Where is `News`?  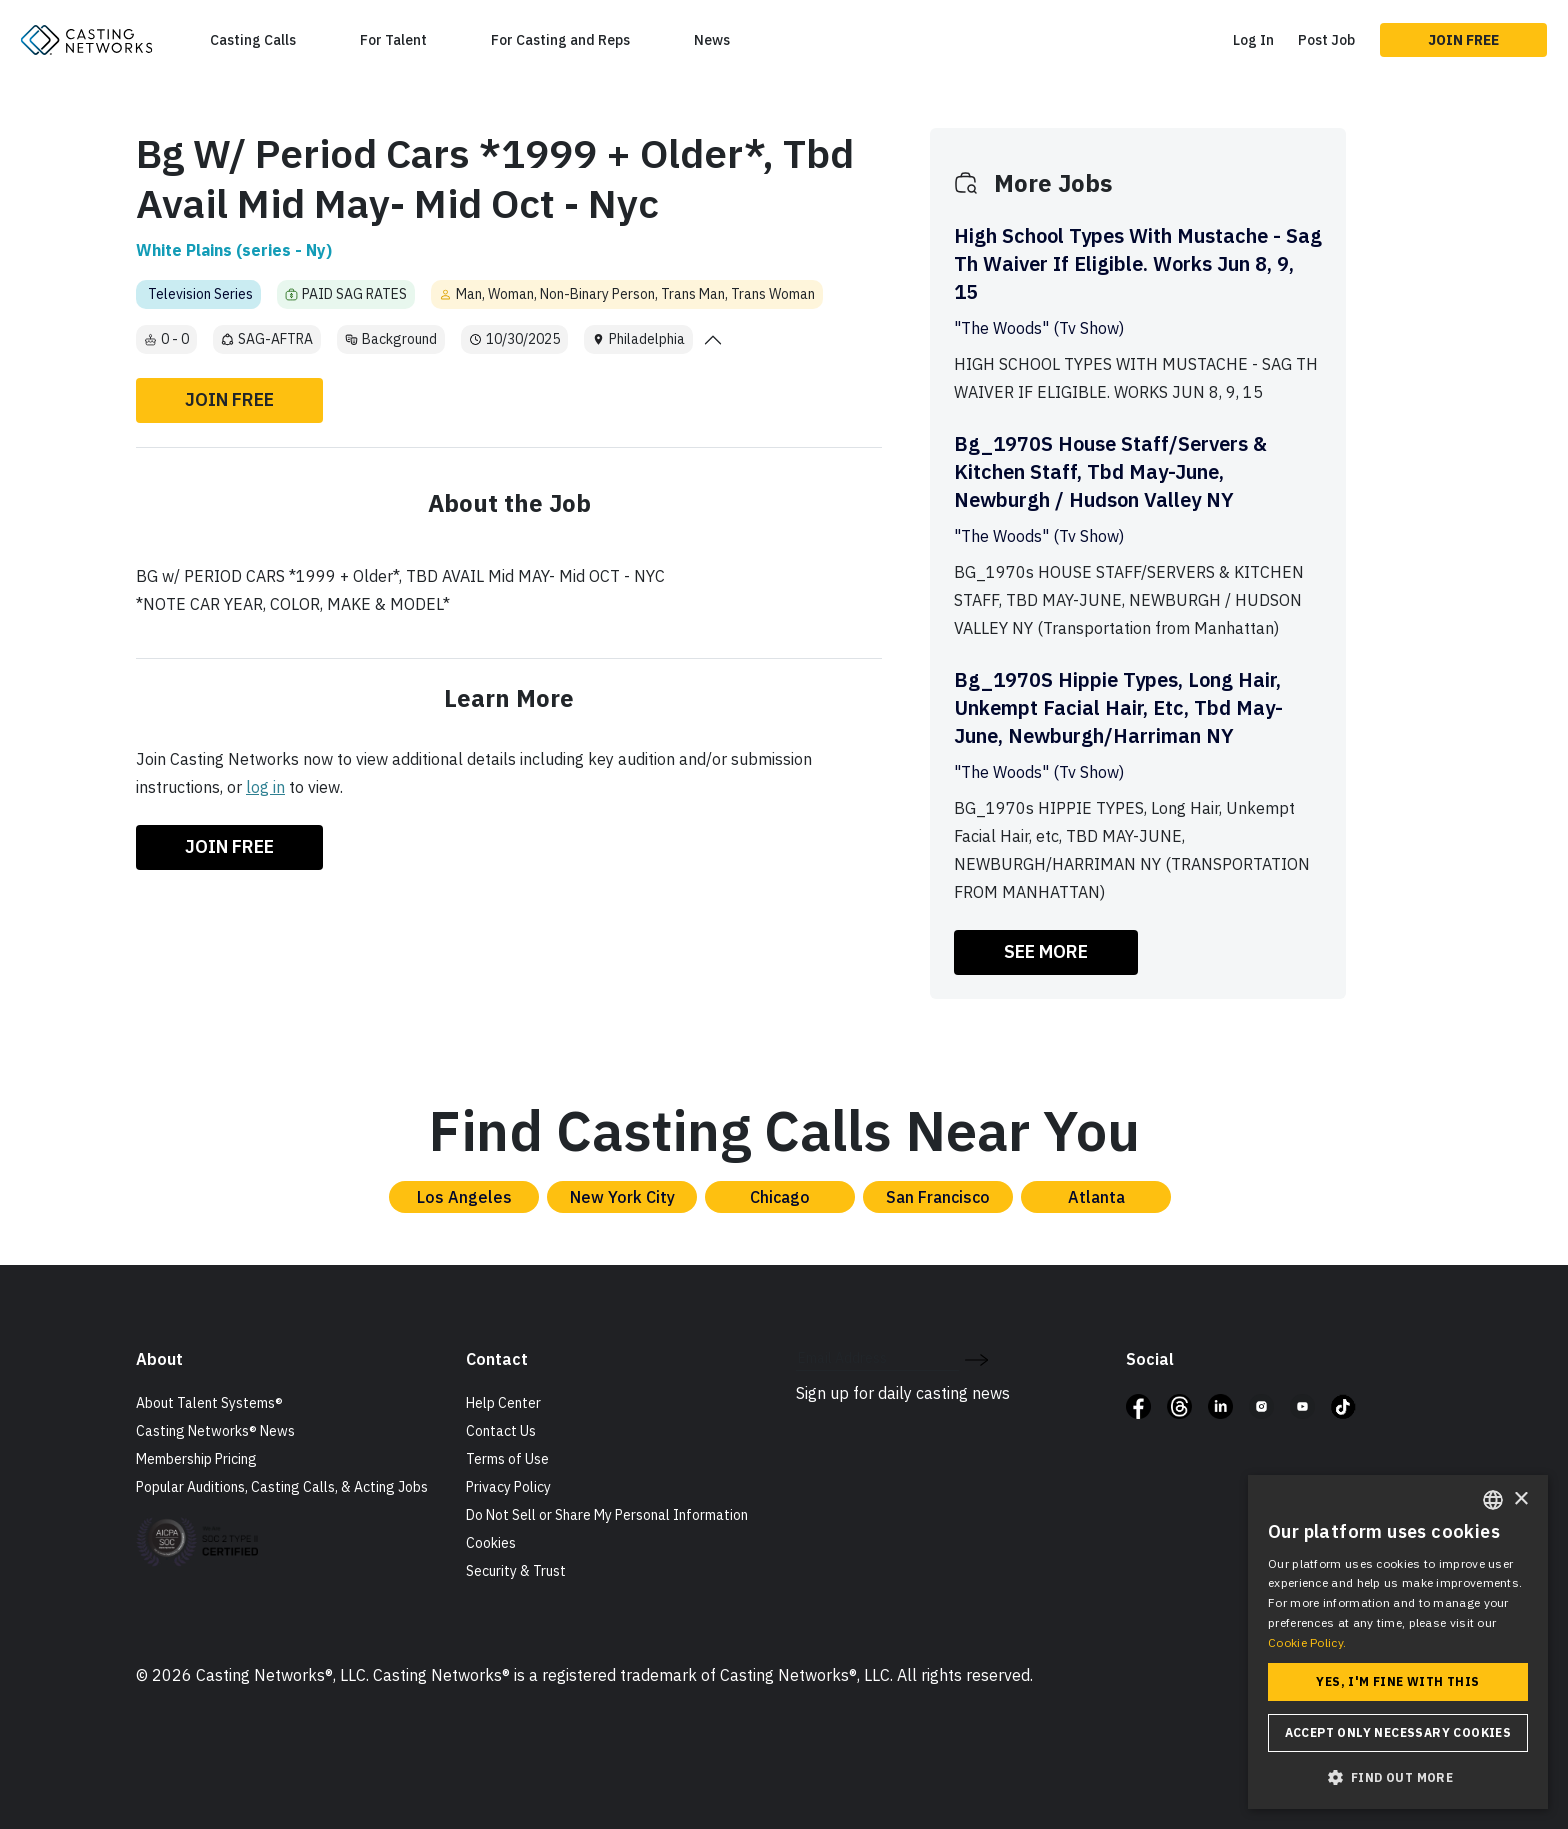 News is located at coordinates (712, 40).